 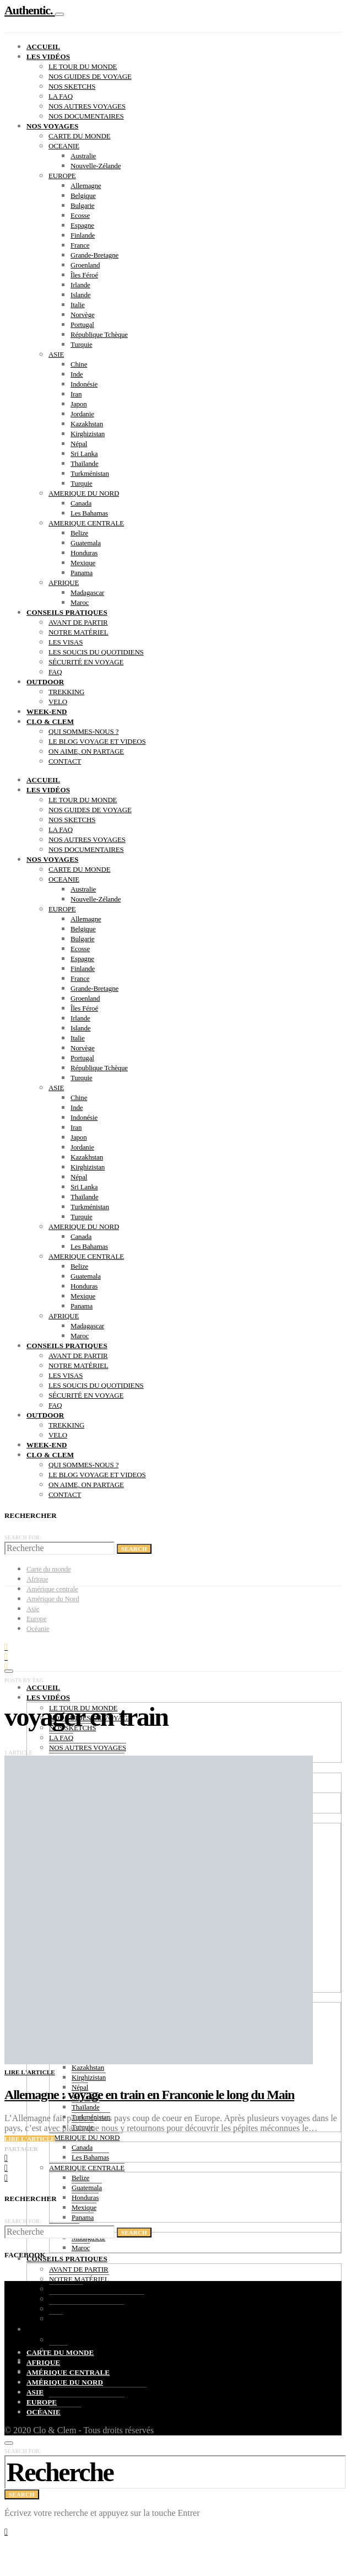 What do you see at coordinates (82, 414) in the screenshot?
I see `Jordanie` at bounding box center [82, 414].